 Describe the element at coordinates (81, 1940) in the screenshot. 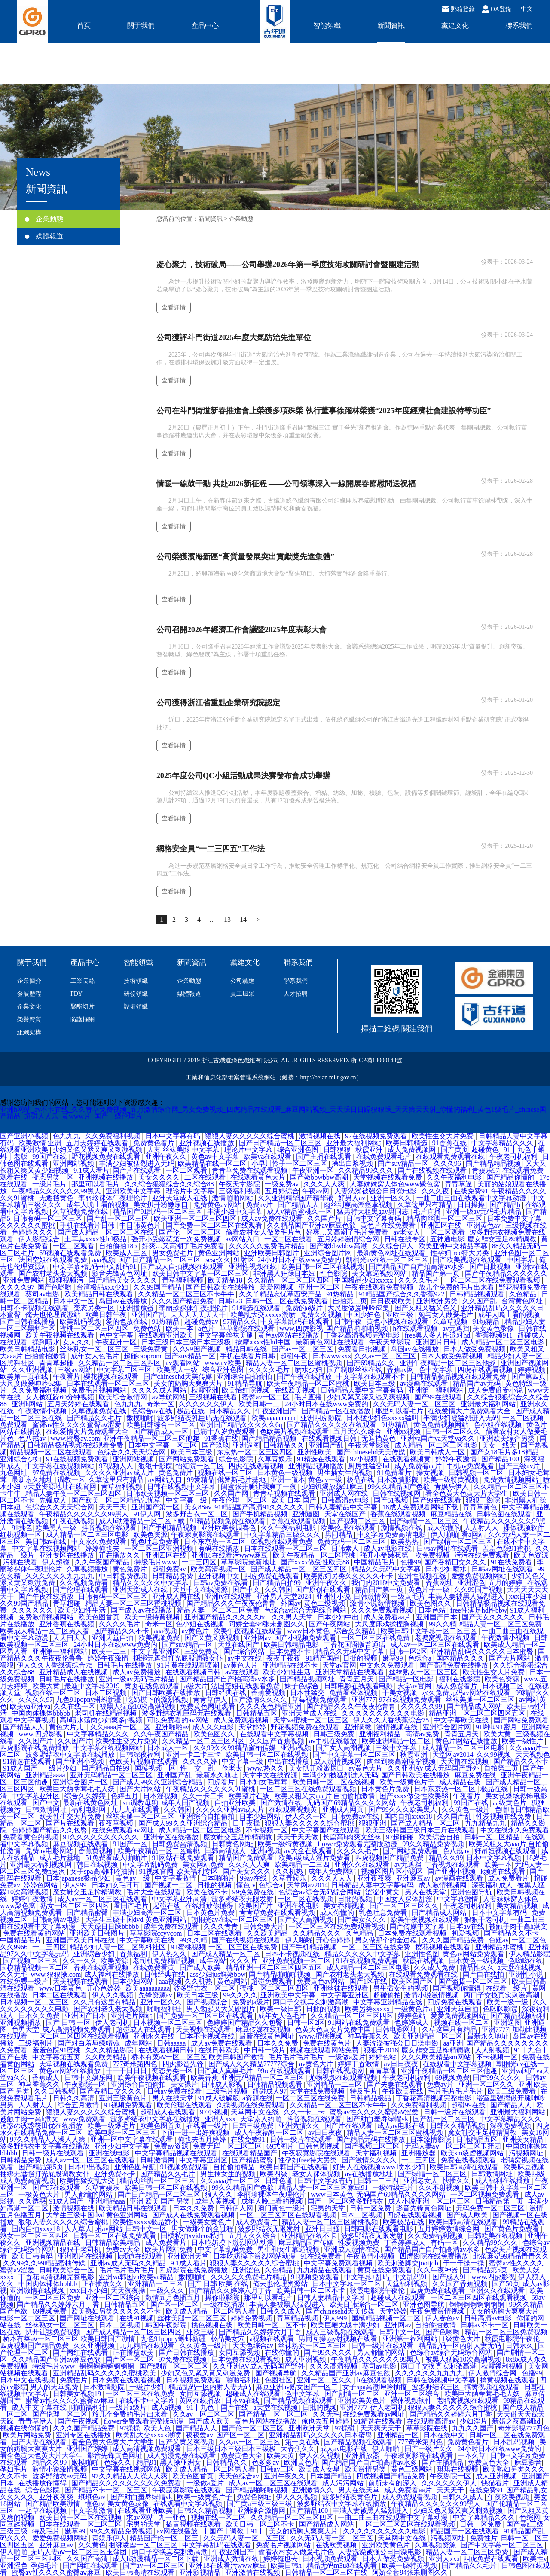

I see `亚洲国产欧美日韩在线` at that location.